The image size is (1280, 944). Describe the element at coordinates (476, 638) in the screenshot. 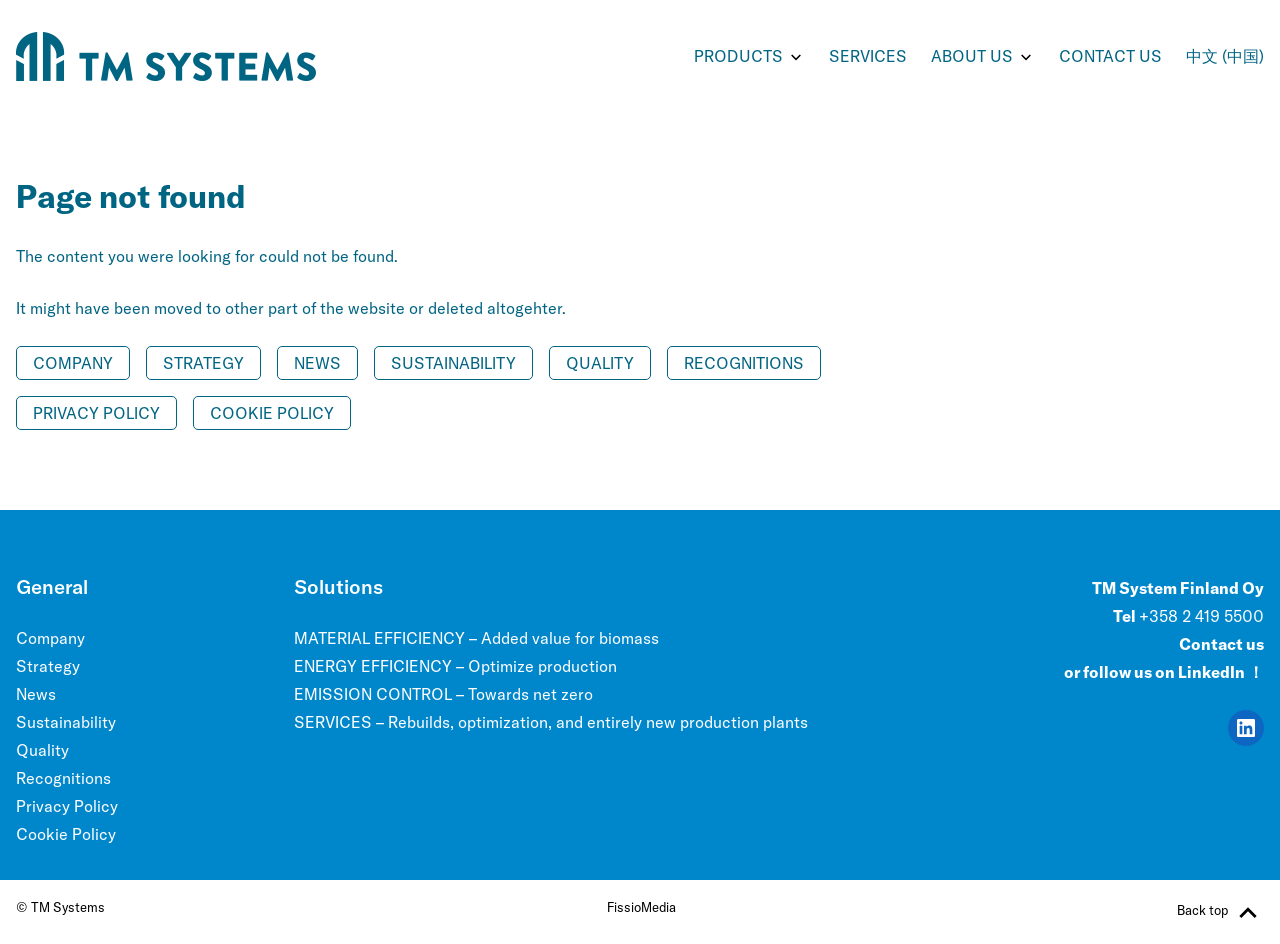

I see `MATERIAL EFFICIENCY – Added value for biomass` at that location.